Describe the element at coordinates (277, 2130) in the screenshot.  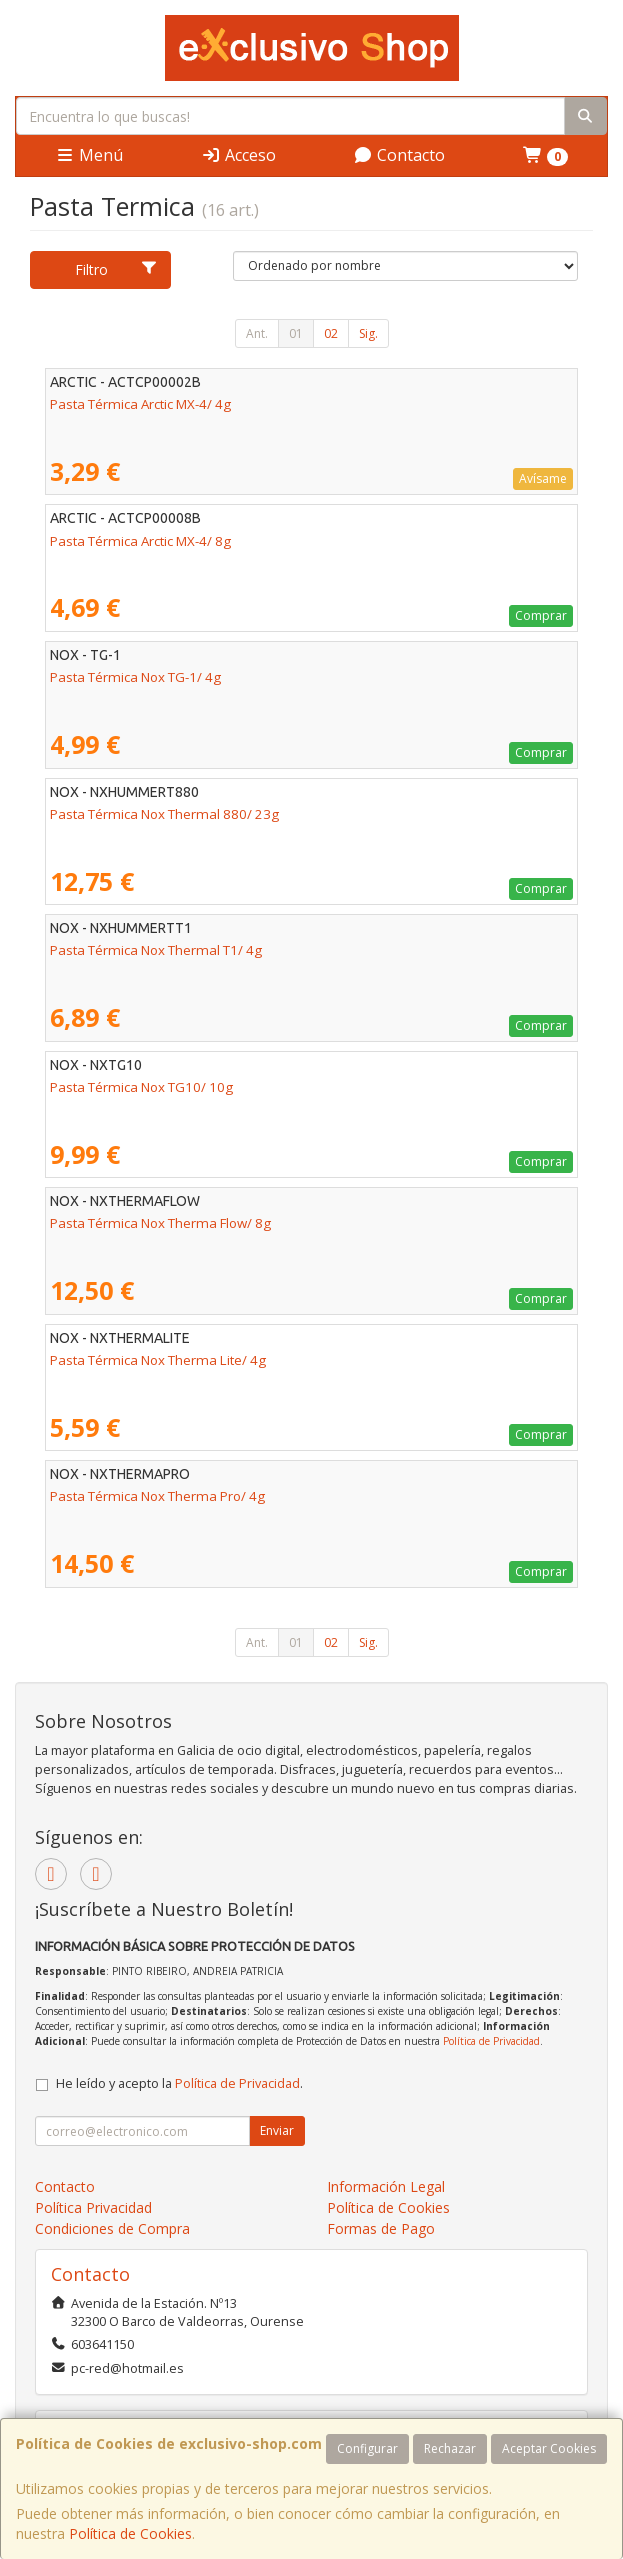
I see `Enviar` at that location.